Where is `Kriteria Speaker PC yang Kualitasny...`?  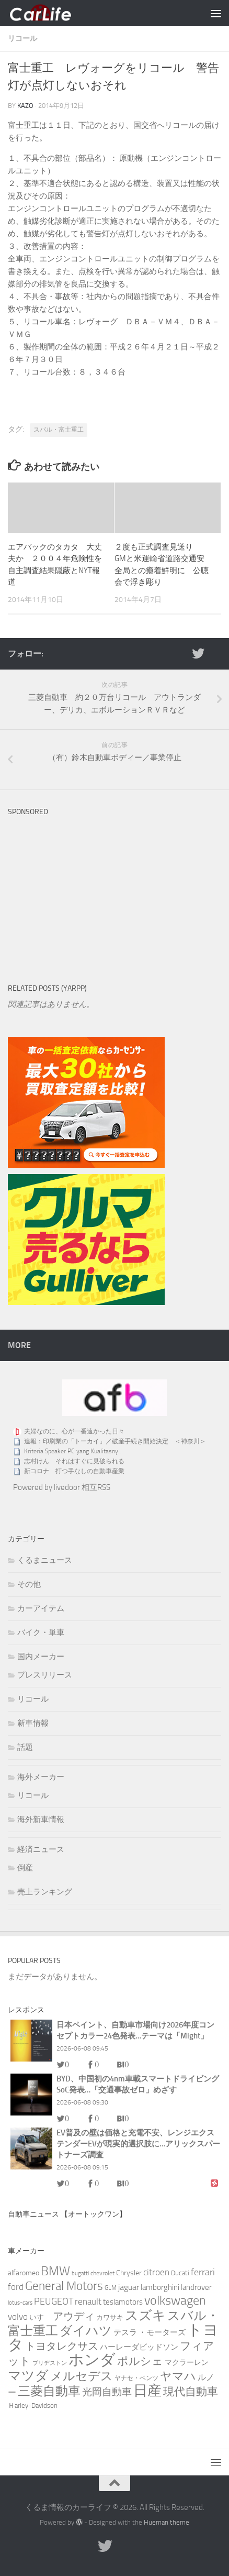 Kriteria Speaker PC yang Kualitasny... is located at coordinates (72, 1451).